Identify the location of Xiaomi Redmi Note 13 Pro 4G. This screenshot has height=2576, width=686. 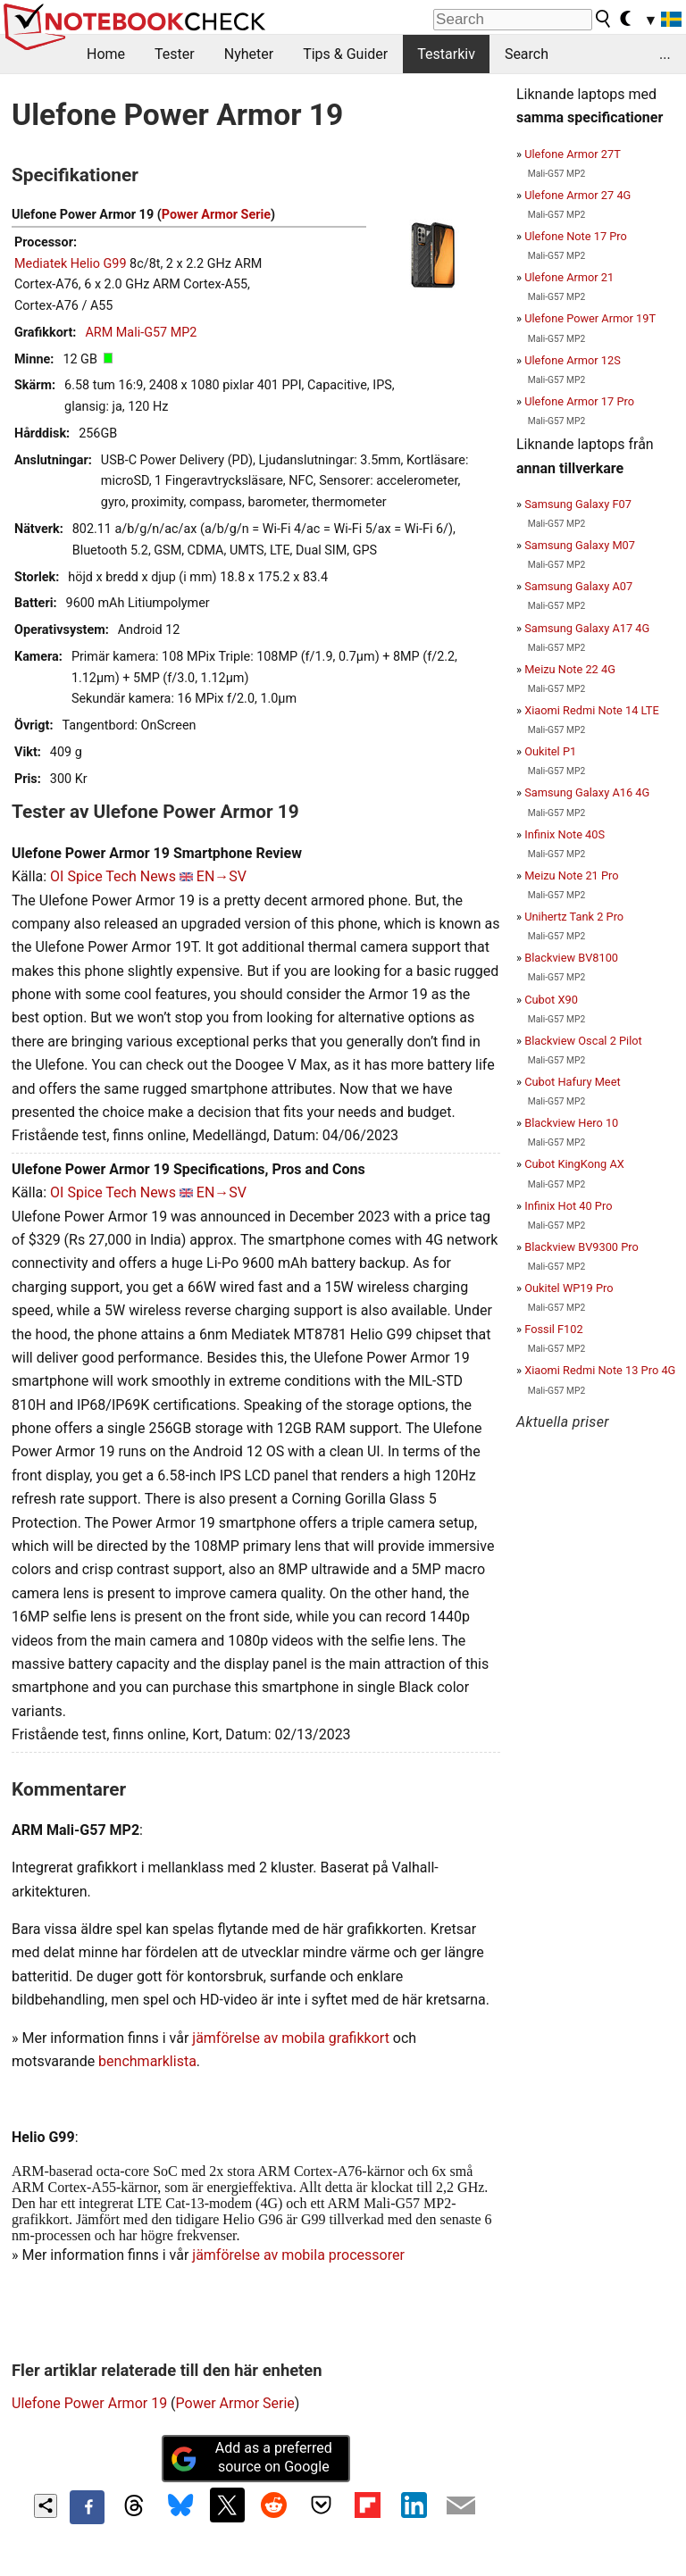
(599, 1370).